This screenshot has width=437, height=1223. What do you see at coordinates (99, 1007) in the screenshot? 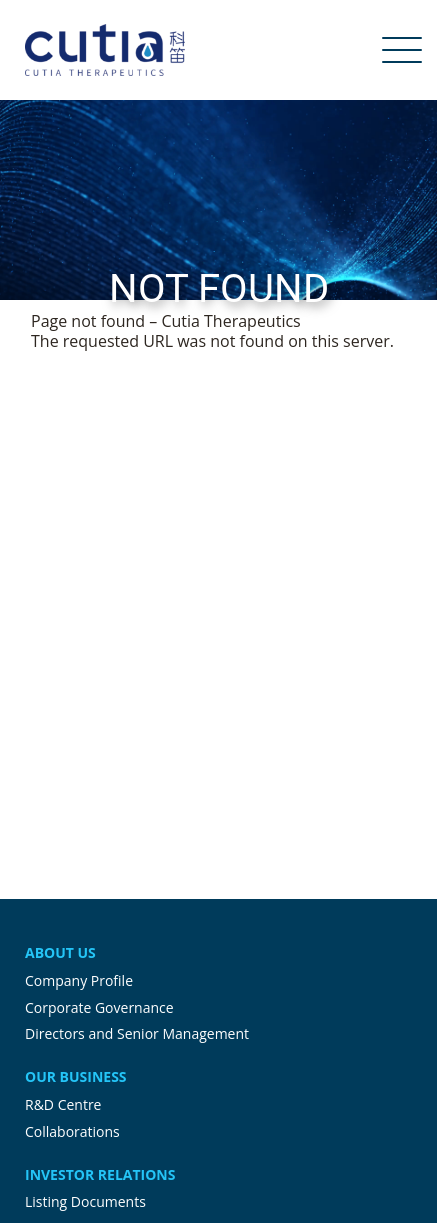
I see `Corporate Governance` at bounding box center [99, 1007].